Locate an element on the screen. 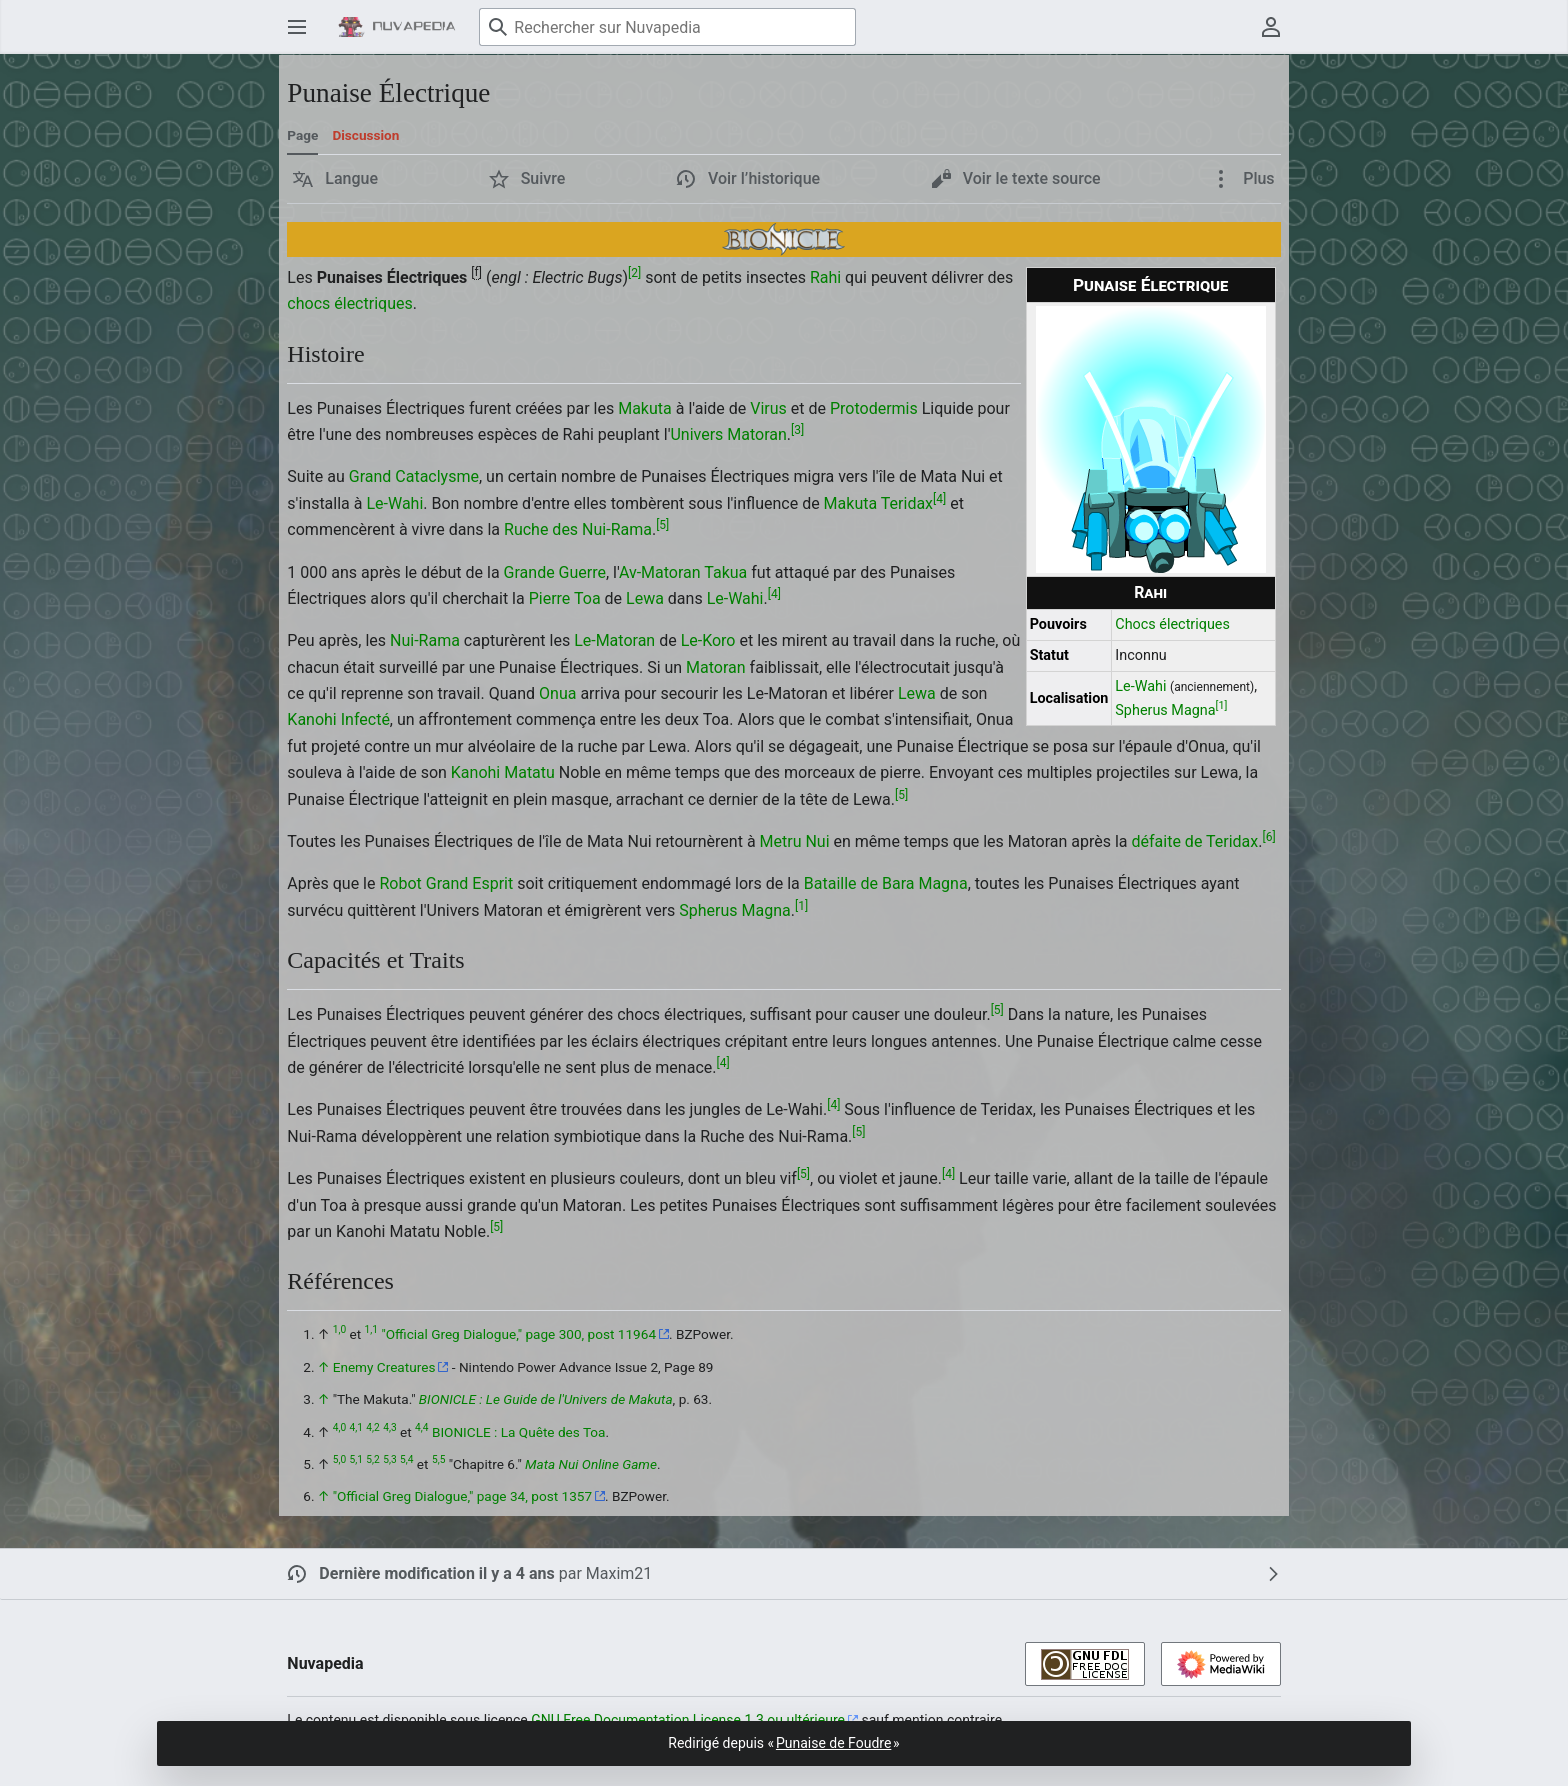 Image resolution: width=1568 pixels, height=1786 pixels. Grande Guerre is located at coordinates (555, 572).